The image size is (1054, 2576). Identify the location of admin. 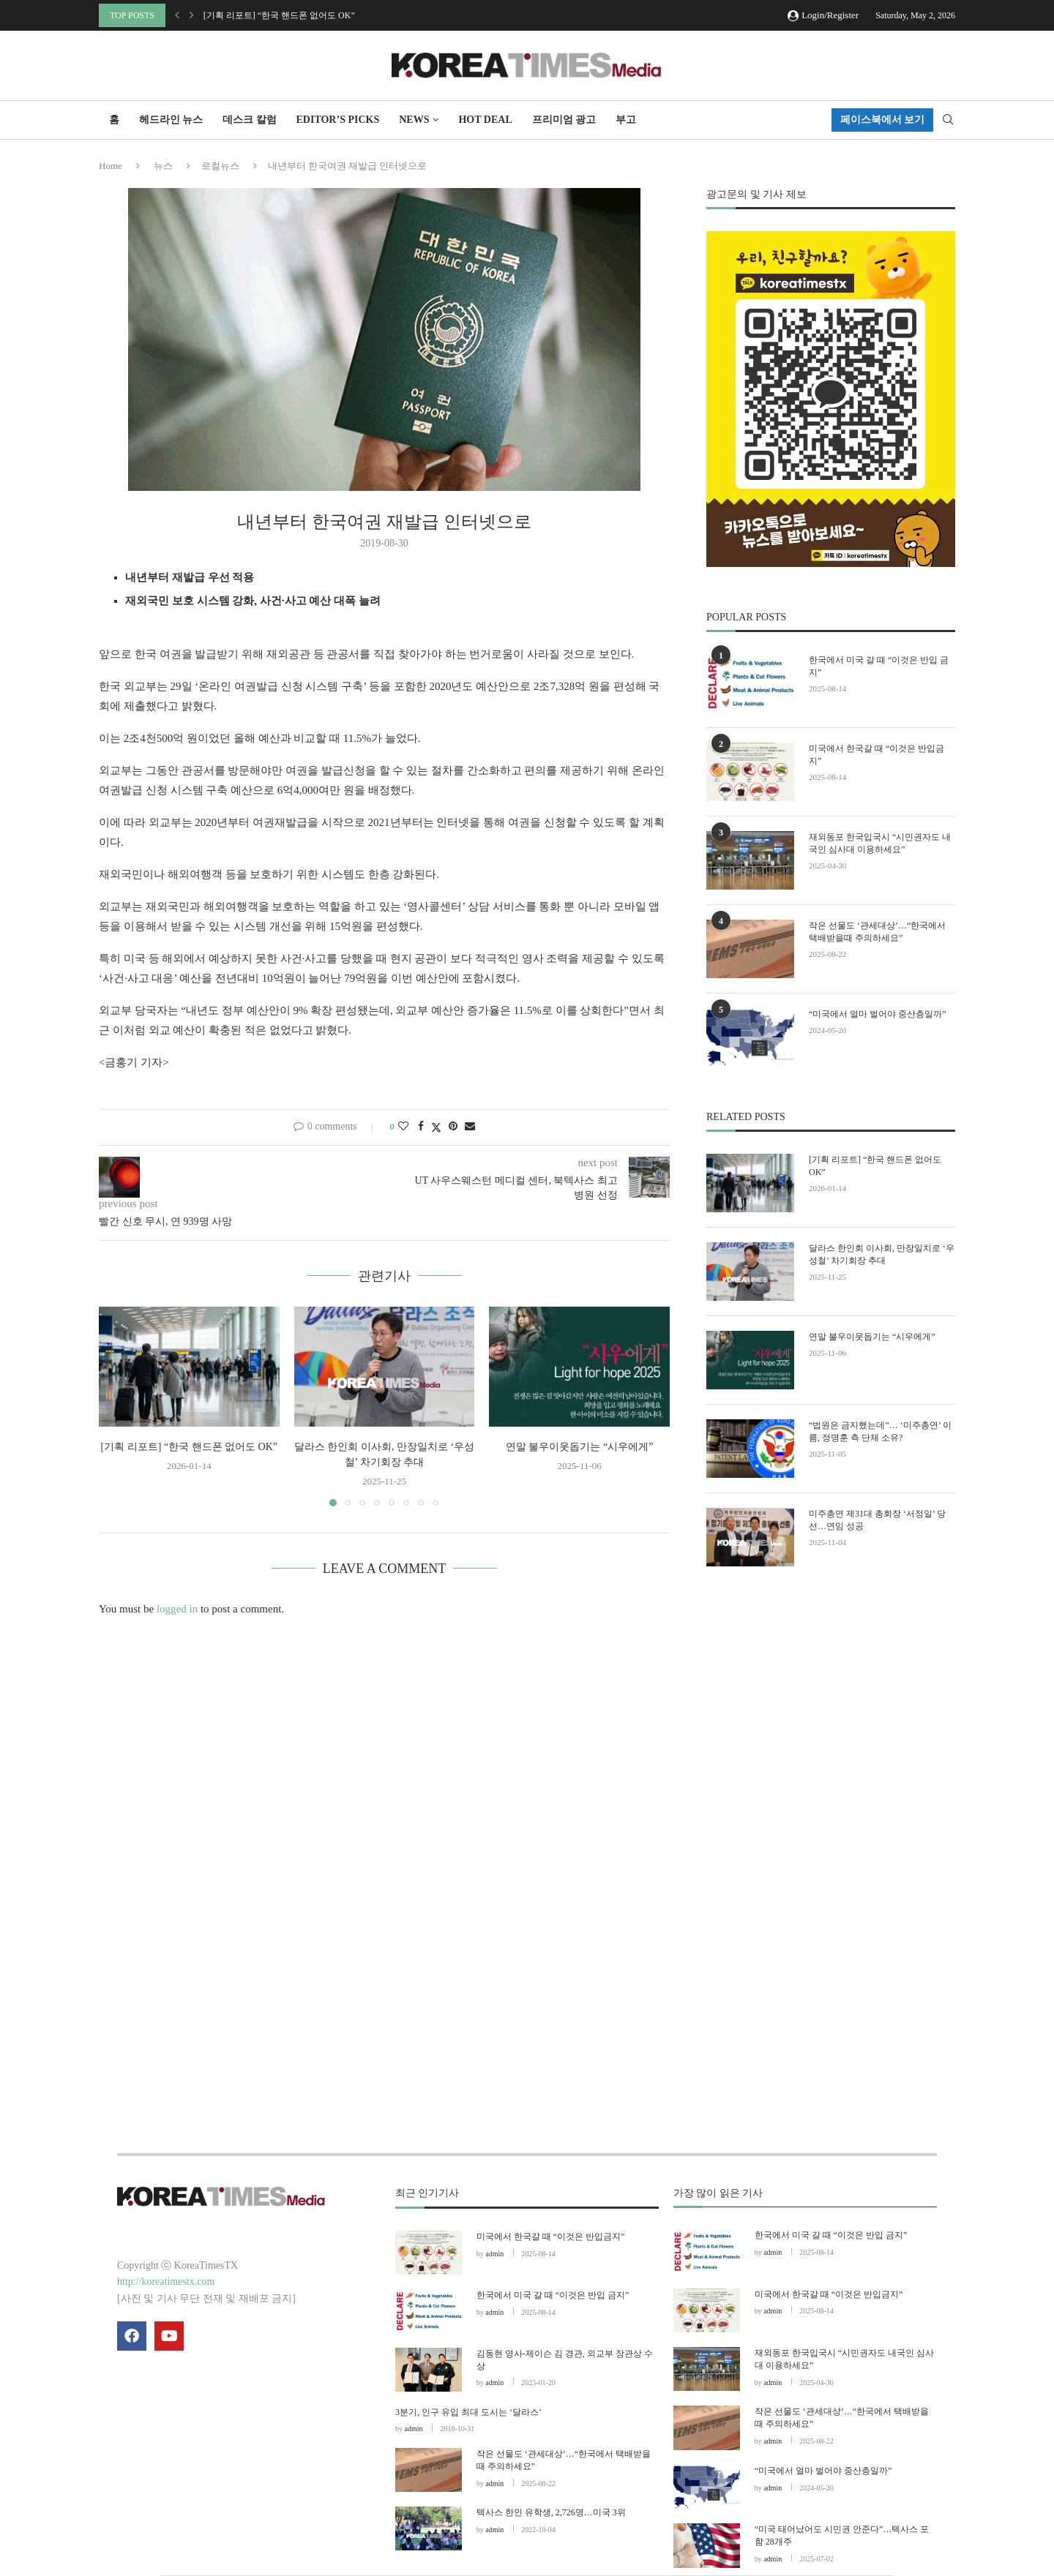
(494, 2254).